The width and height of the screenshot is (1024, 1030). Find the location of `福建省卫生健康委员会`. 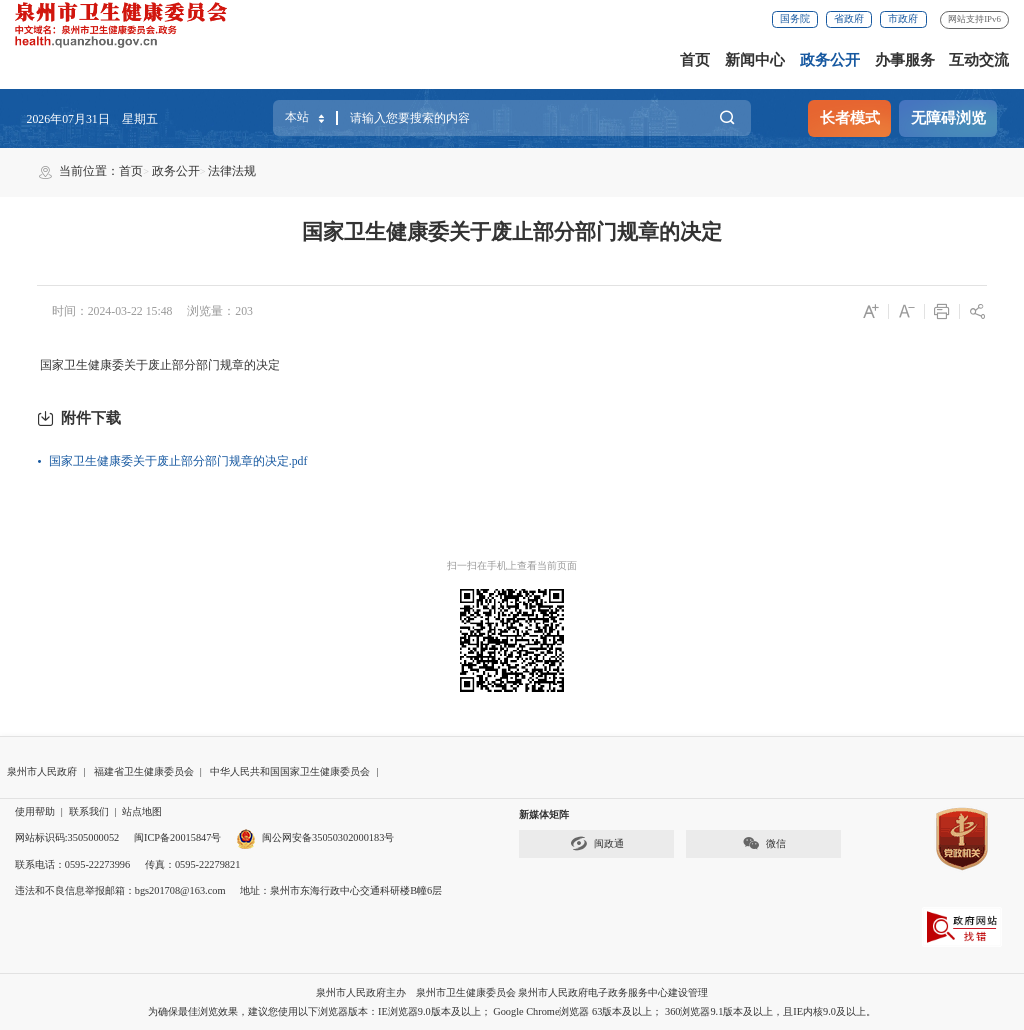

福建省卫生健康委员会 is located at coordinates (144, 771).